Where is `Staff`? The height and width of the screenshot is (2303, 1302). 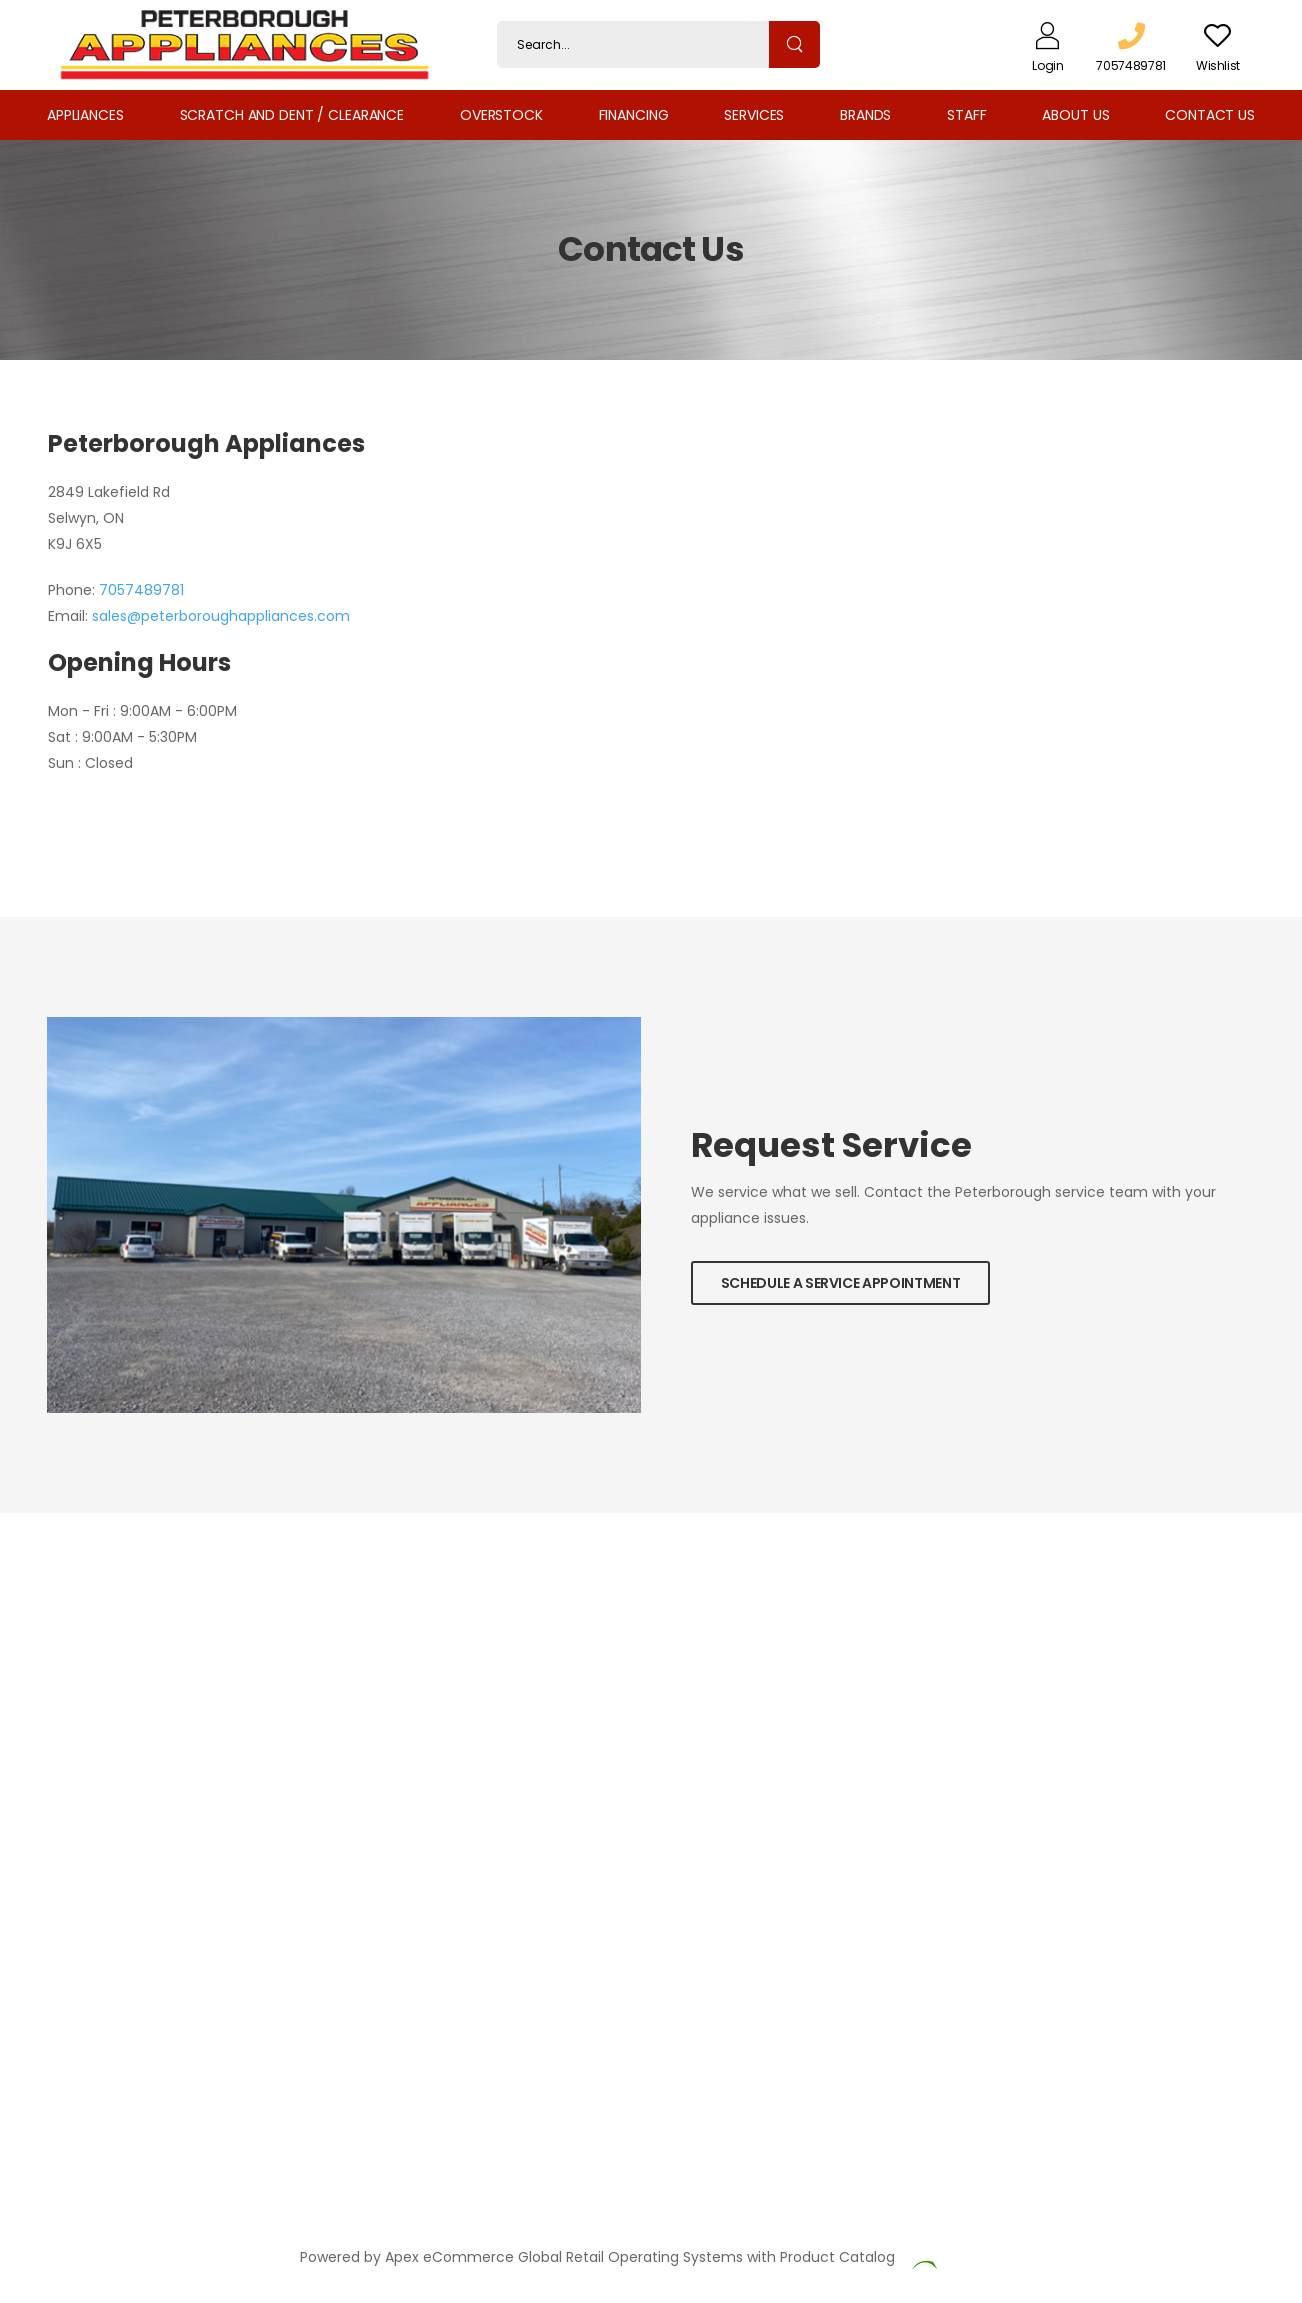 Staff is located at coordinates (966, 115).